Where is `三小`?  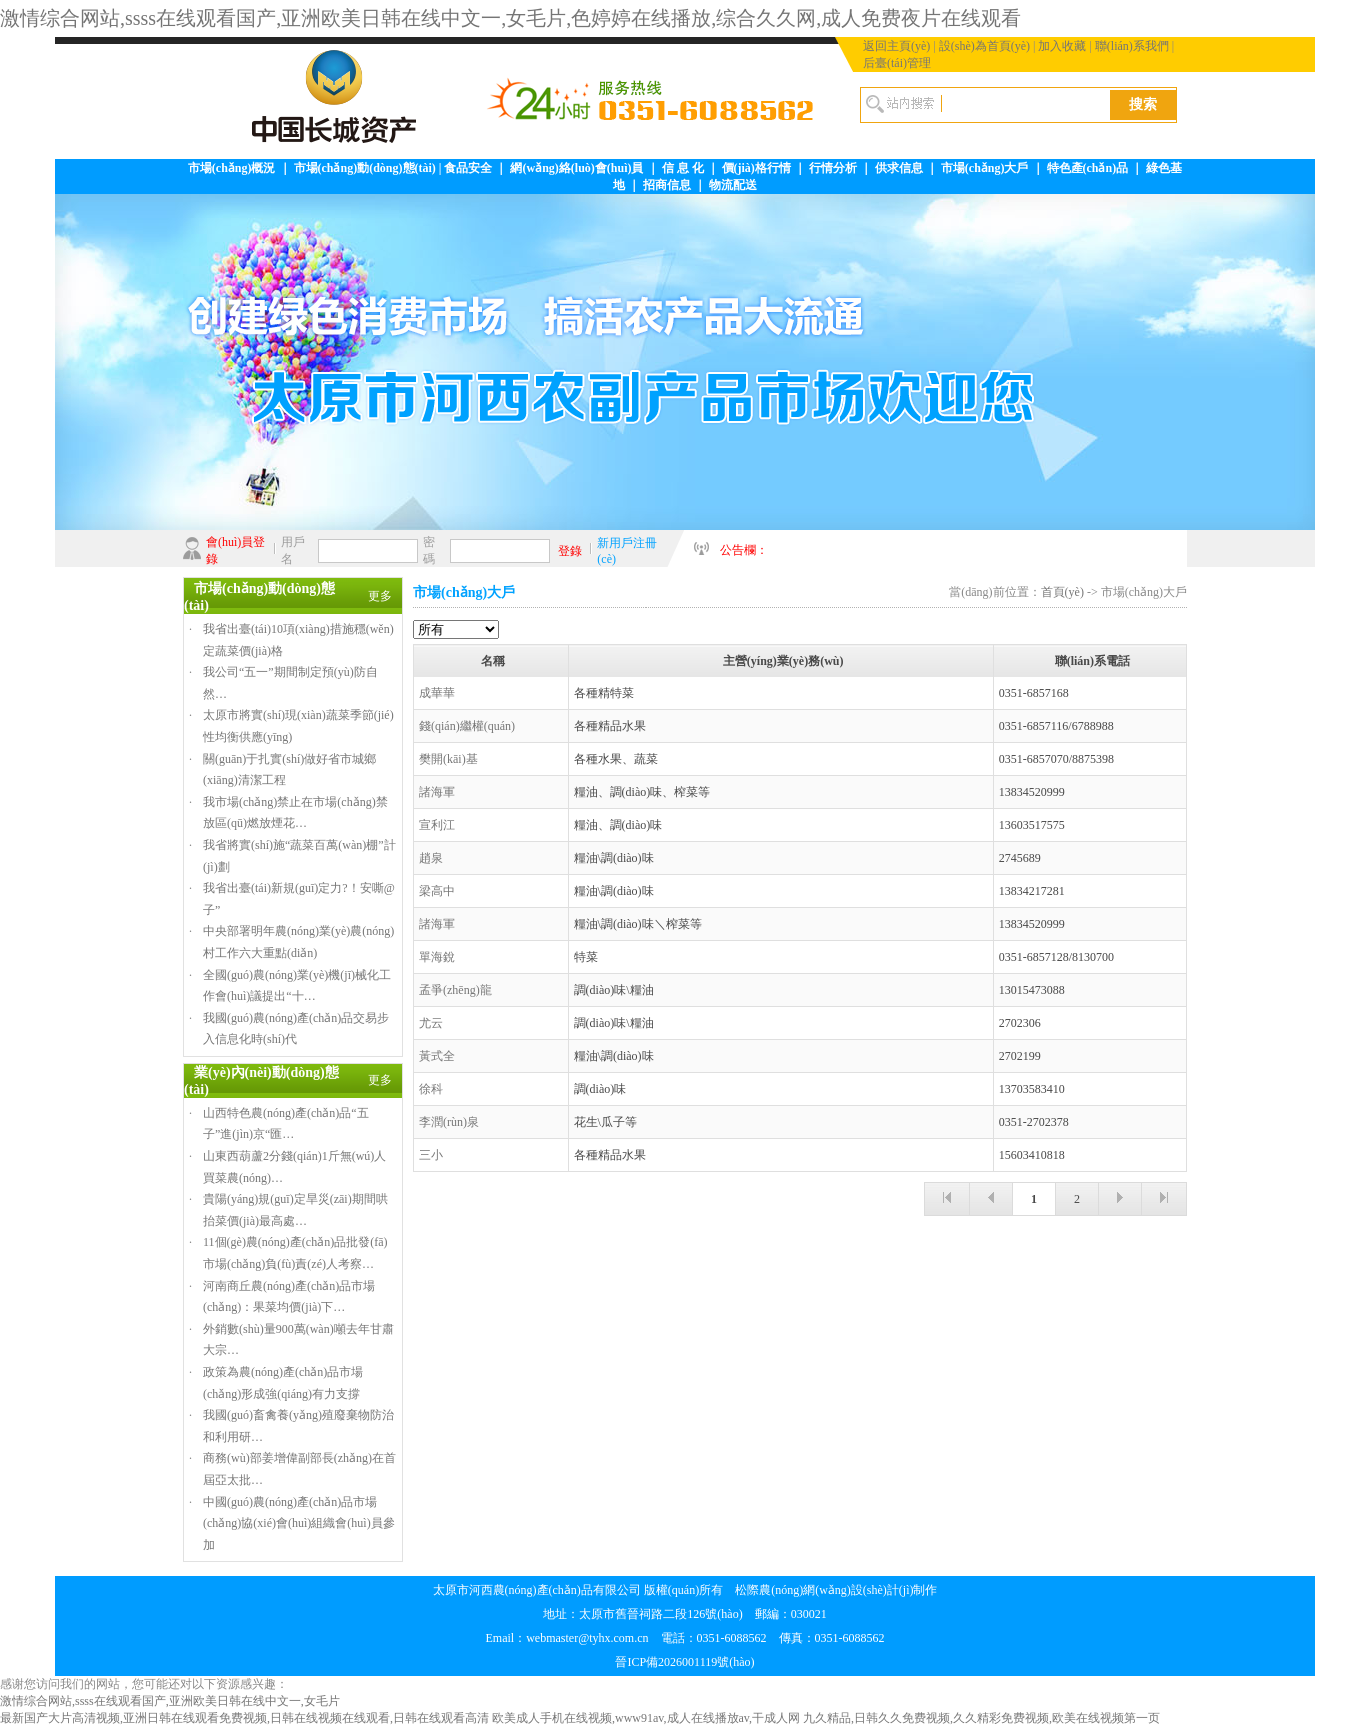 三小 is located at coordinates (431, 1155).